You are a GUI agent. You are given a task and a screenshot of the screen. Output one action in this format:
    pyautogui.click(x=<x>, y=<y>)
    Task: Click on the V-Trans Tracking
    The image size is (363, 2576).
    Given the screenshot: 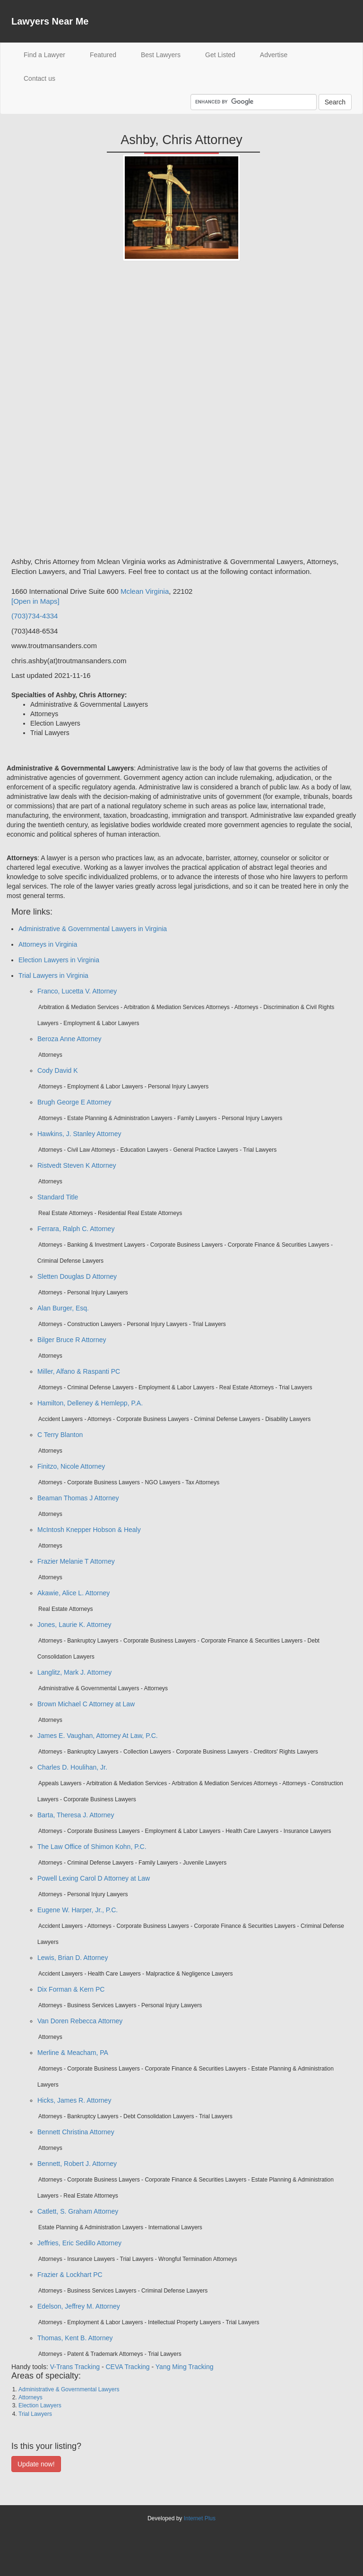 What is the action you would take?
    pyautogui.click(x=75, y=2367)
    